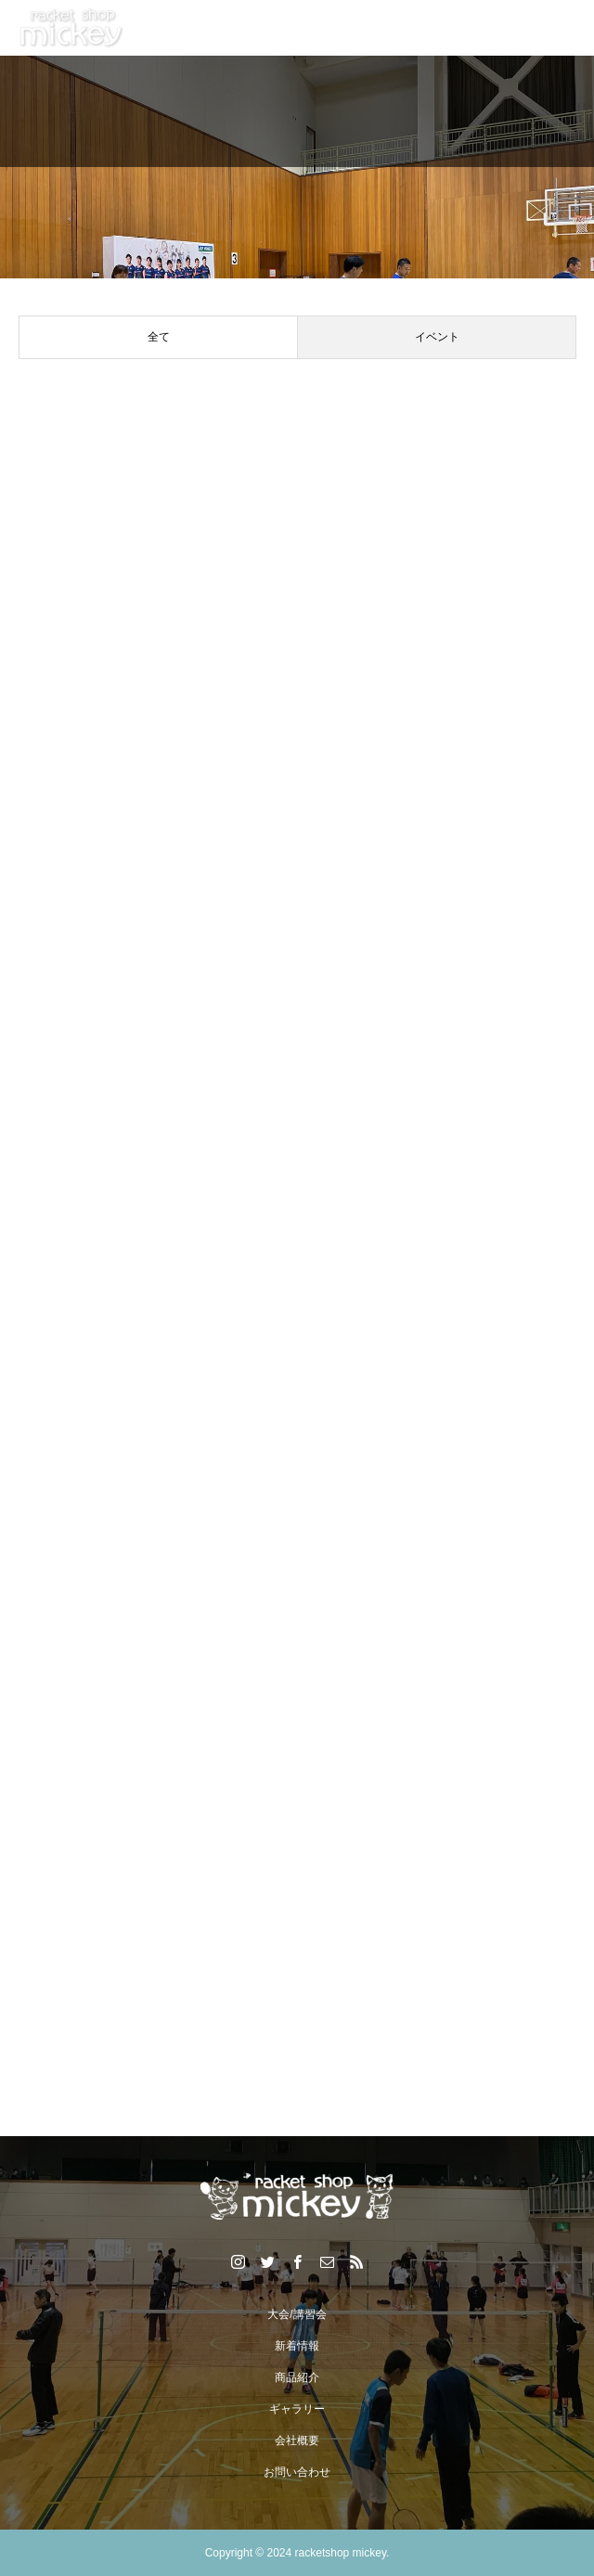 The image size is (594, 2576). Describe the element at coordinates (297, 2472) in the screenshot. I see `お問い合わせ` at that location.